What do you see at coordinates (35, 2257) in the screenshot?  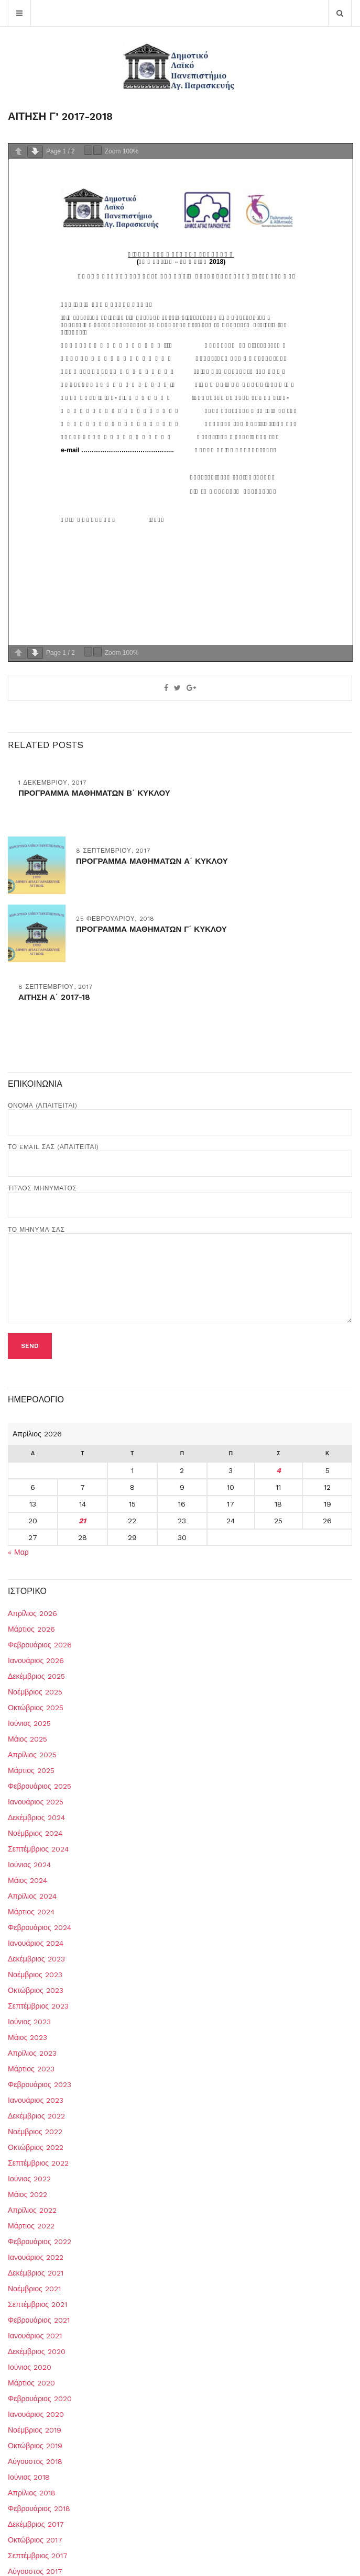 I see `Ιανουάριος 2022` at bounding box center [35, 2257].